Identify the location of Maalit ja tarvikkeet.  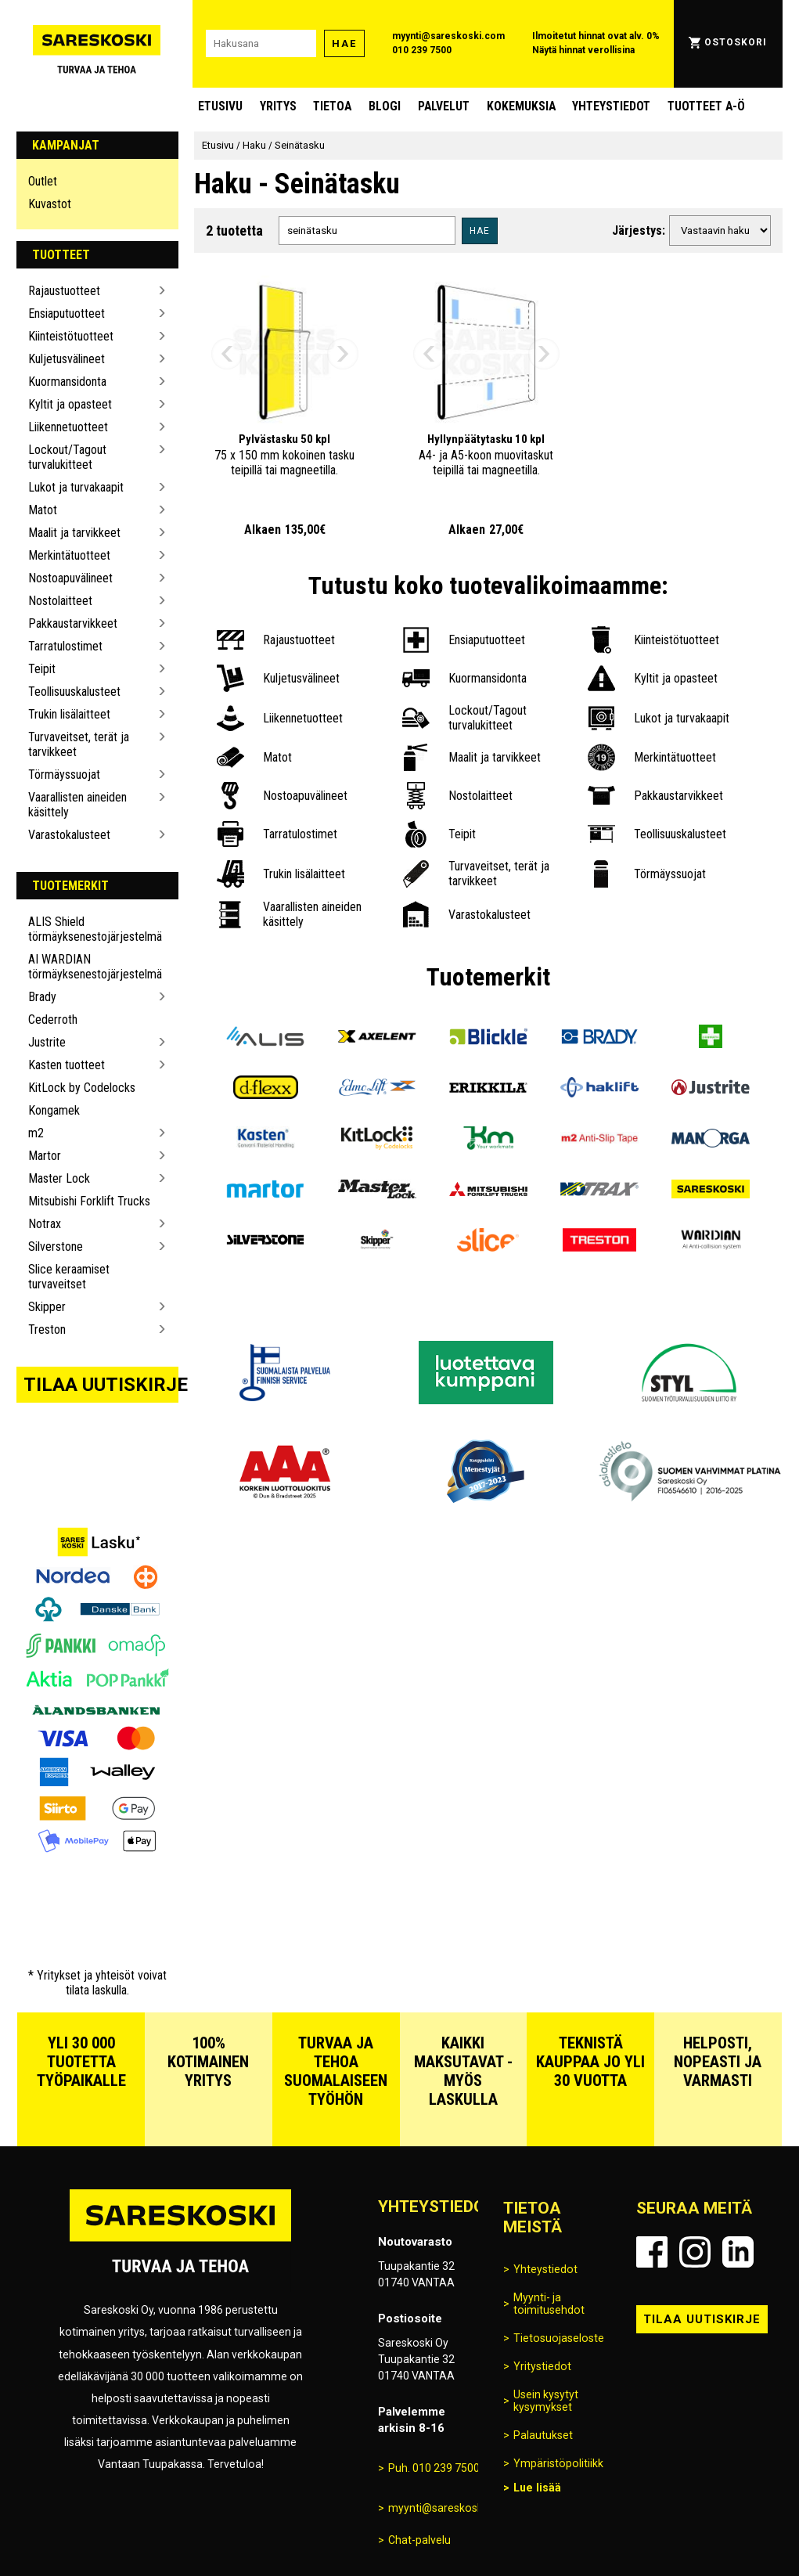
(74, 532).